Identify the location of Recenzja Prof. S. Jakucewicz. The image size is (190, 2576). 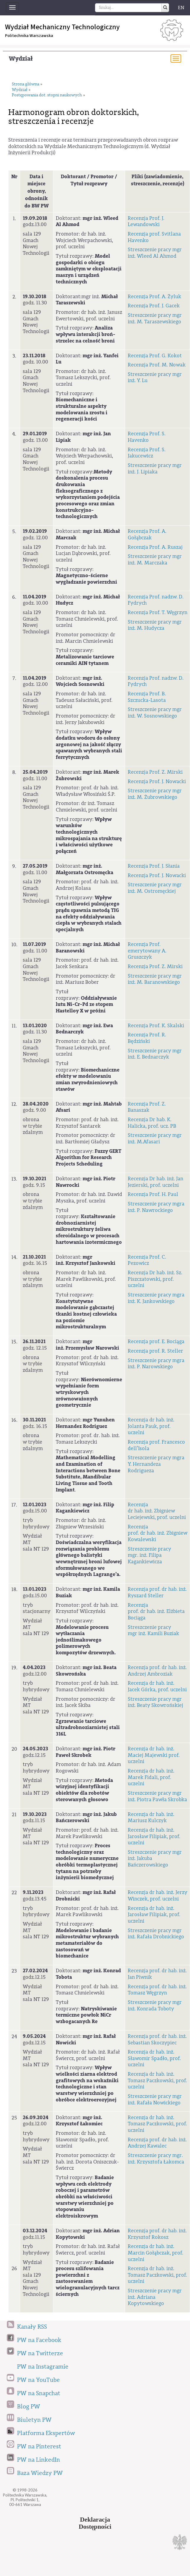
(147, 453).